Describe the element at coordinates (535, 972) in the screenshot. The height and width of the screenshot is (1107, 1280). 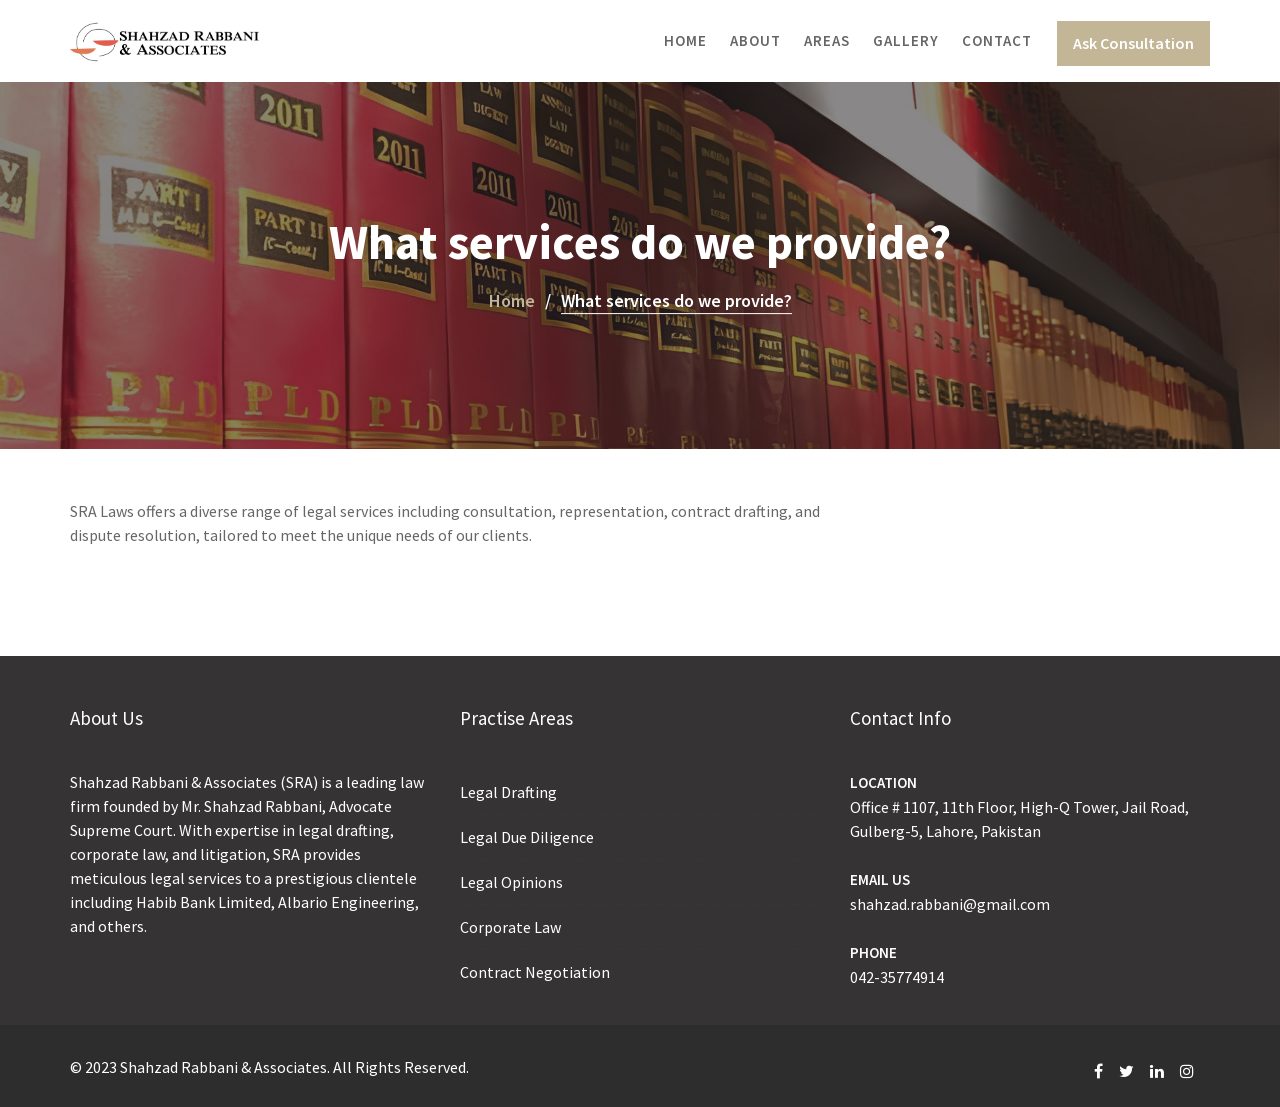
I see `Contract Negotiation` at that location.